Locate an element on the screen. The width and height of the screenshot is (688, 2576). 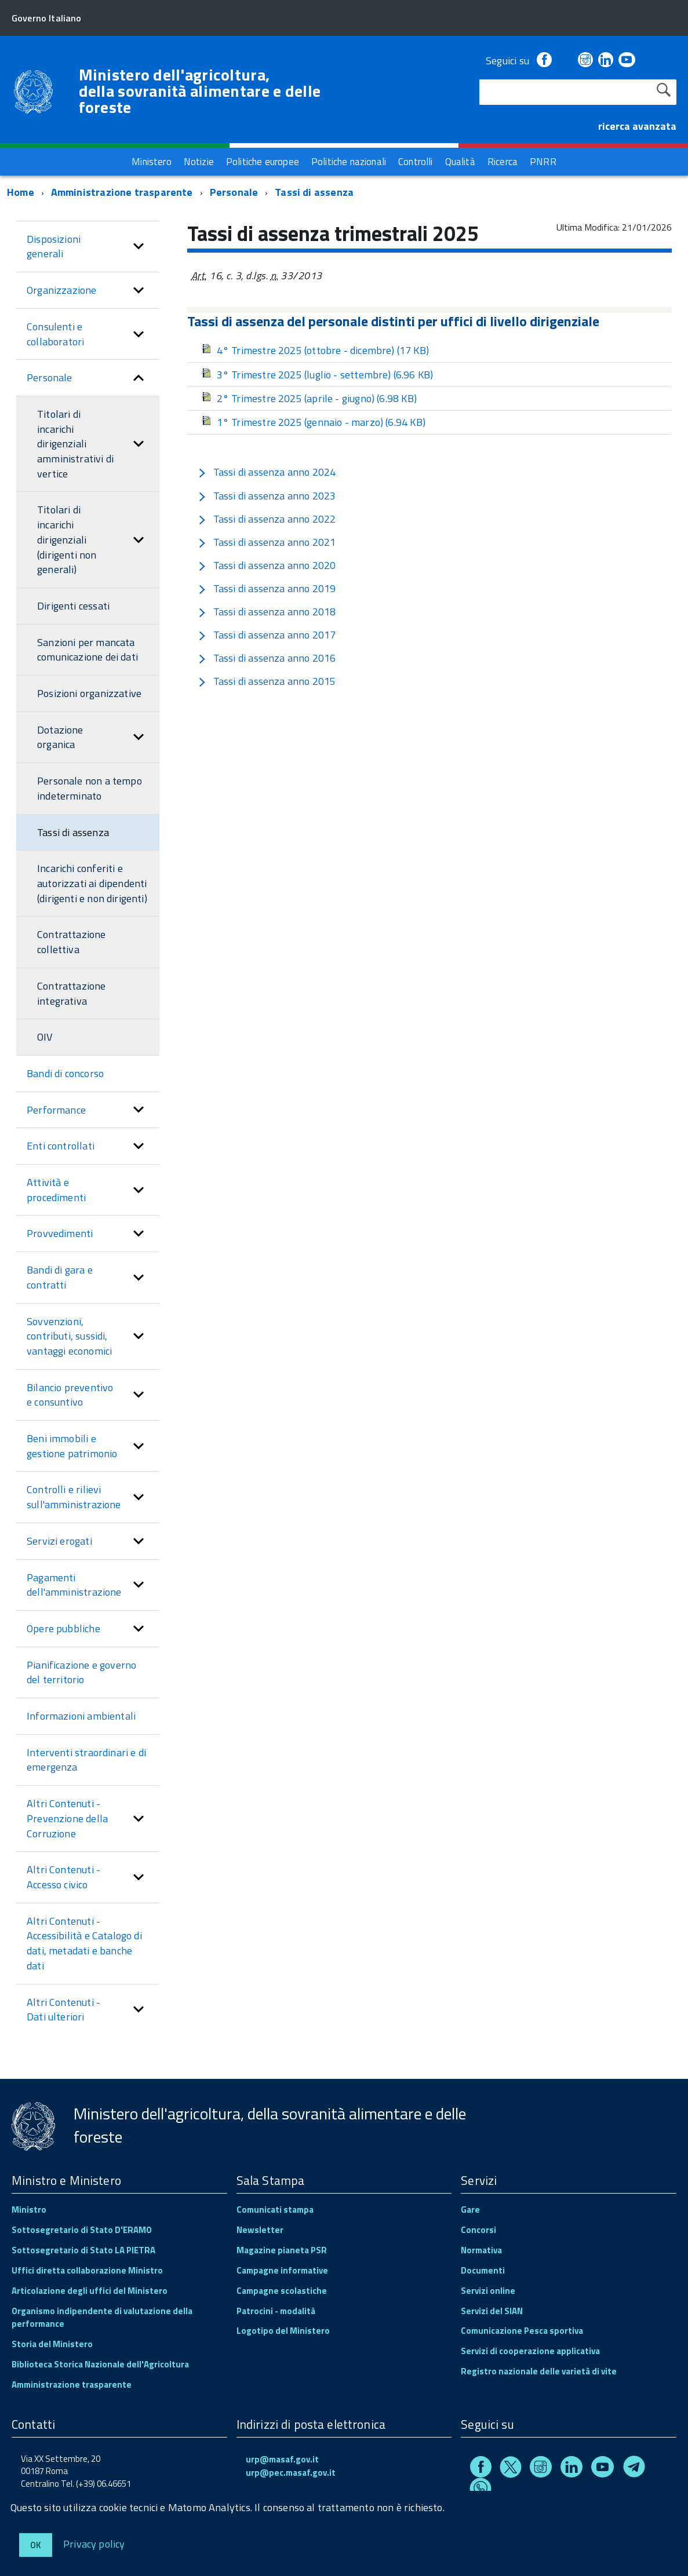
Tassi di assenza anno 2020 is located at coordinates (267, 565).